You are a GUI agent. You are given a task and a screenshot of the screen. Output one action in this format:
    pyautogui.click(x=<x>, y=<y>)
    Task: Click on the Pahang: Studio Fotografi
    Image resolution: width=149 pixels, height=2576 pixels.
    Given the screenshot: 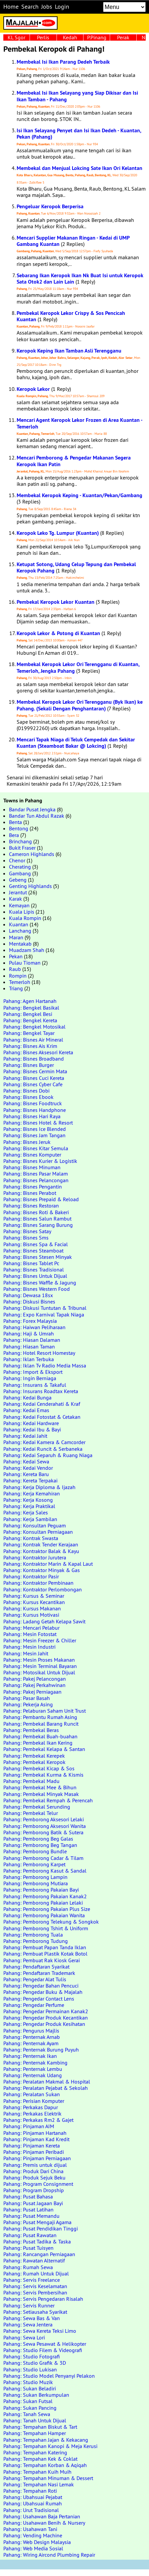 What is the action you would take?
    pyautogui.click(x=31, y=2356)
    